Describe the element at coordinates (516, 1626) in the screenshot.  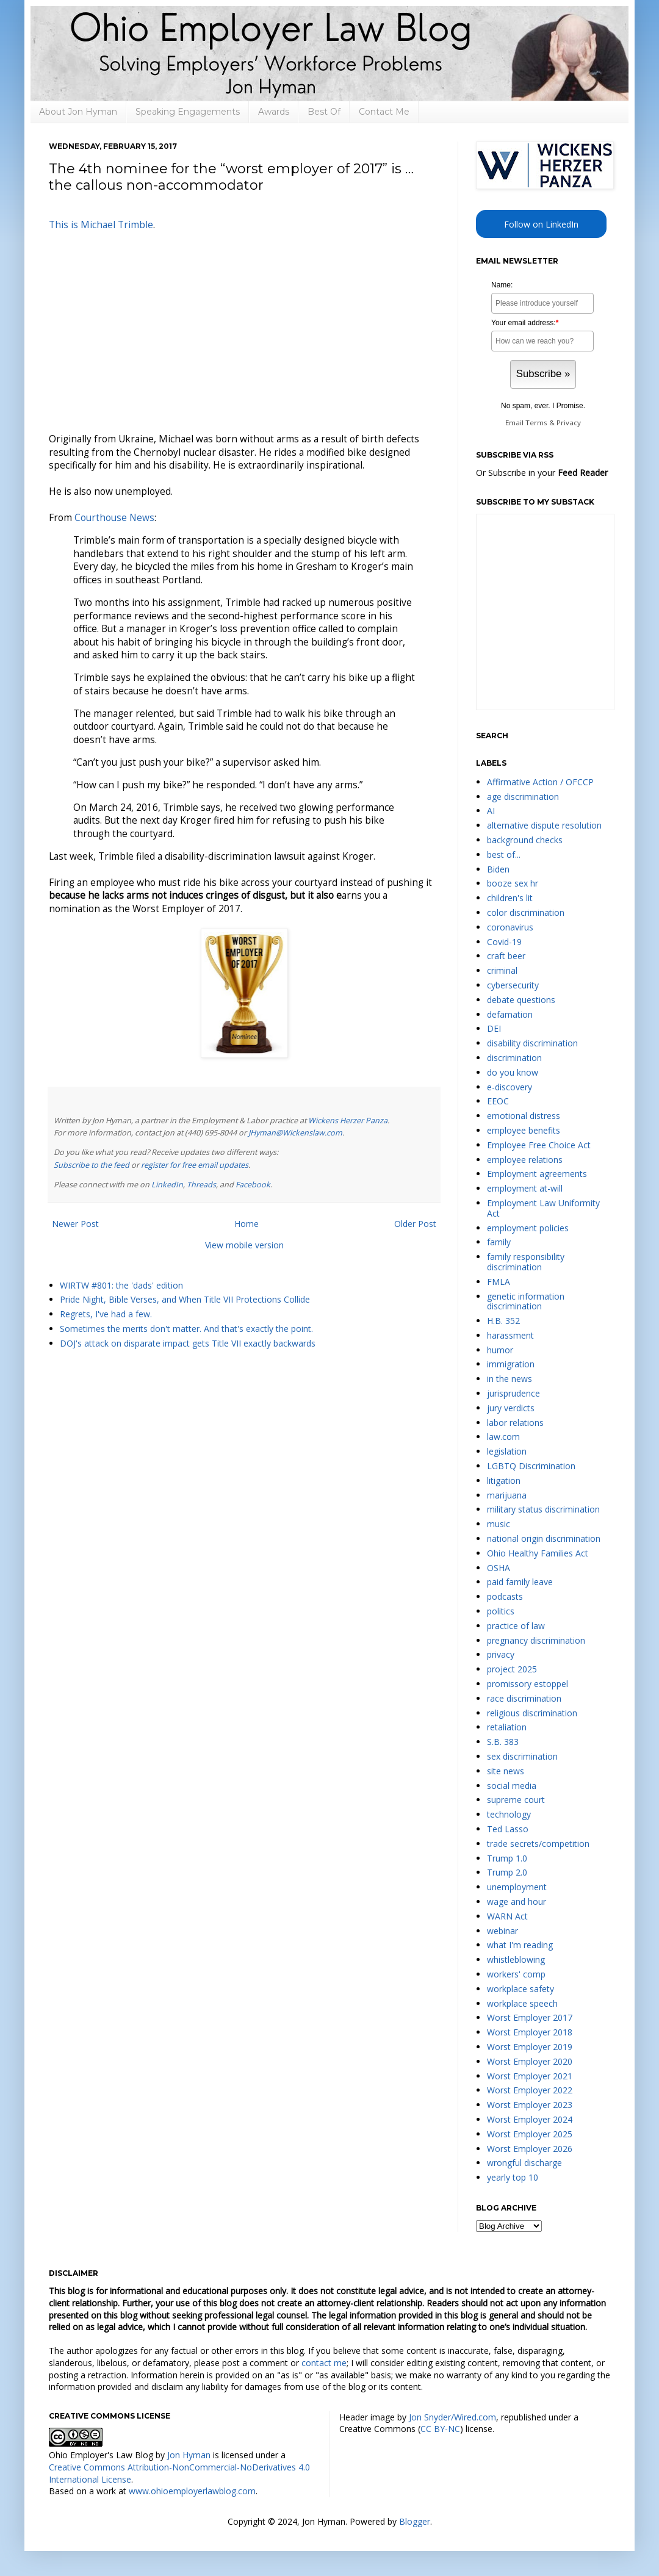
I see `practice of law` at that location.